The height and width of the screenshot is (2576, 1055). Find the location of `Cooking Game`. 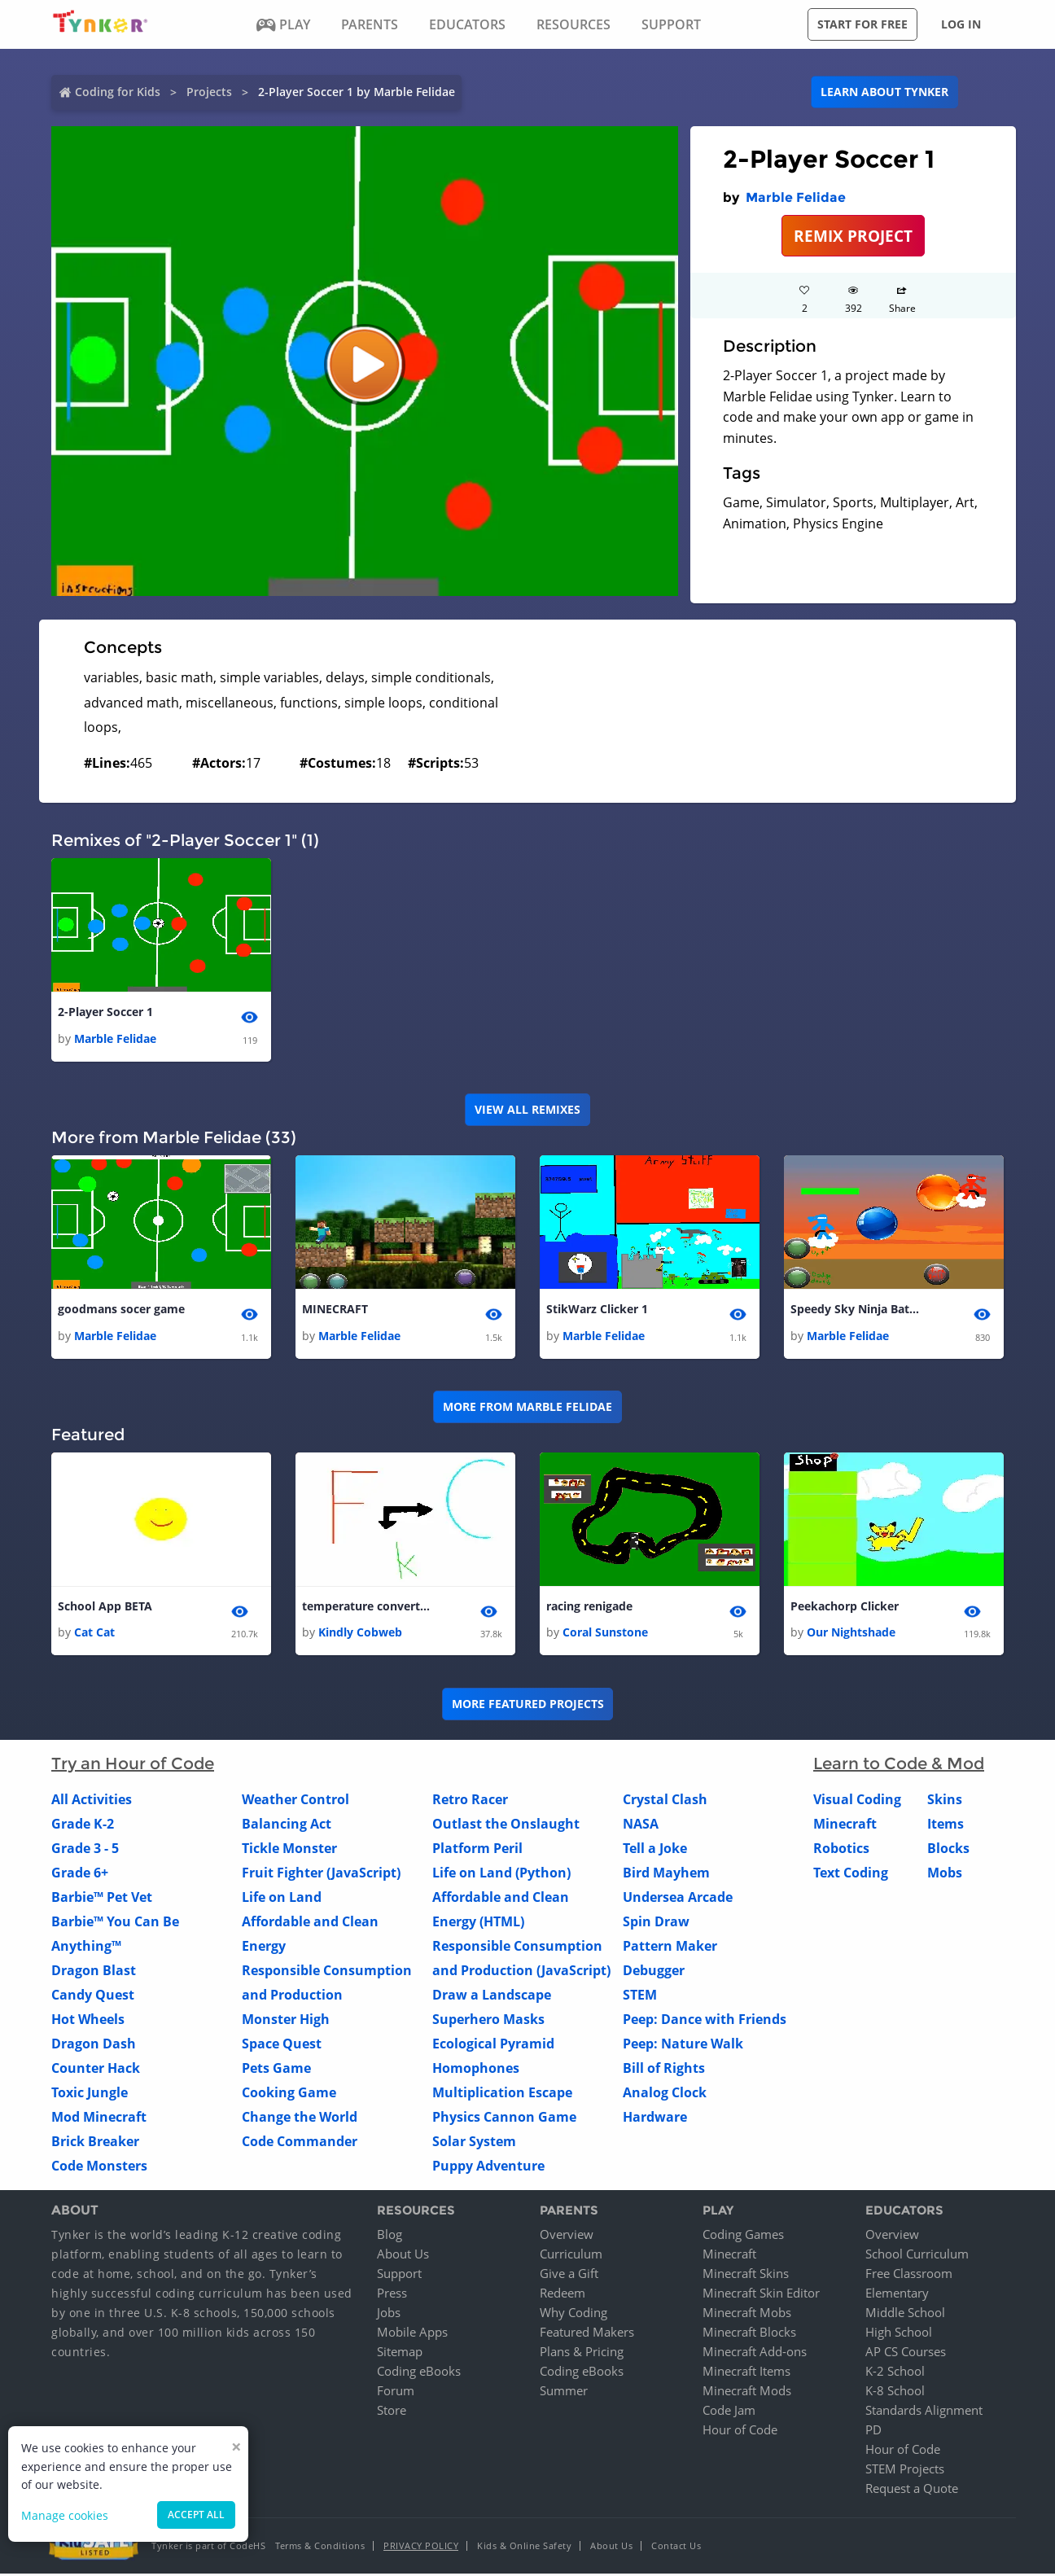

Cooking Game is located at coordinates (289, 2094).